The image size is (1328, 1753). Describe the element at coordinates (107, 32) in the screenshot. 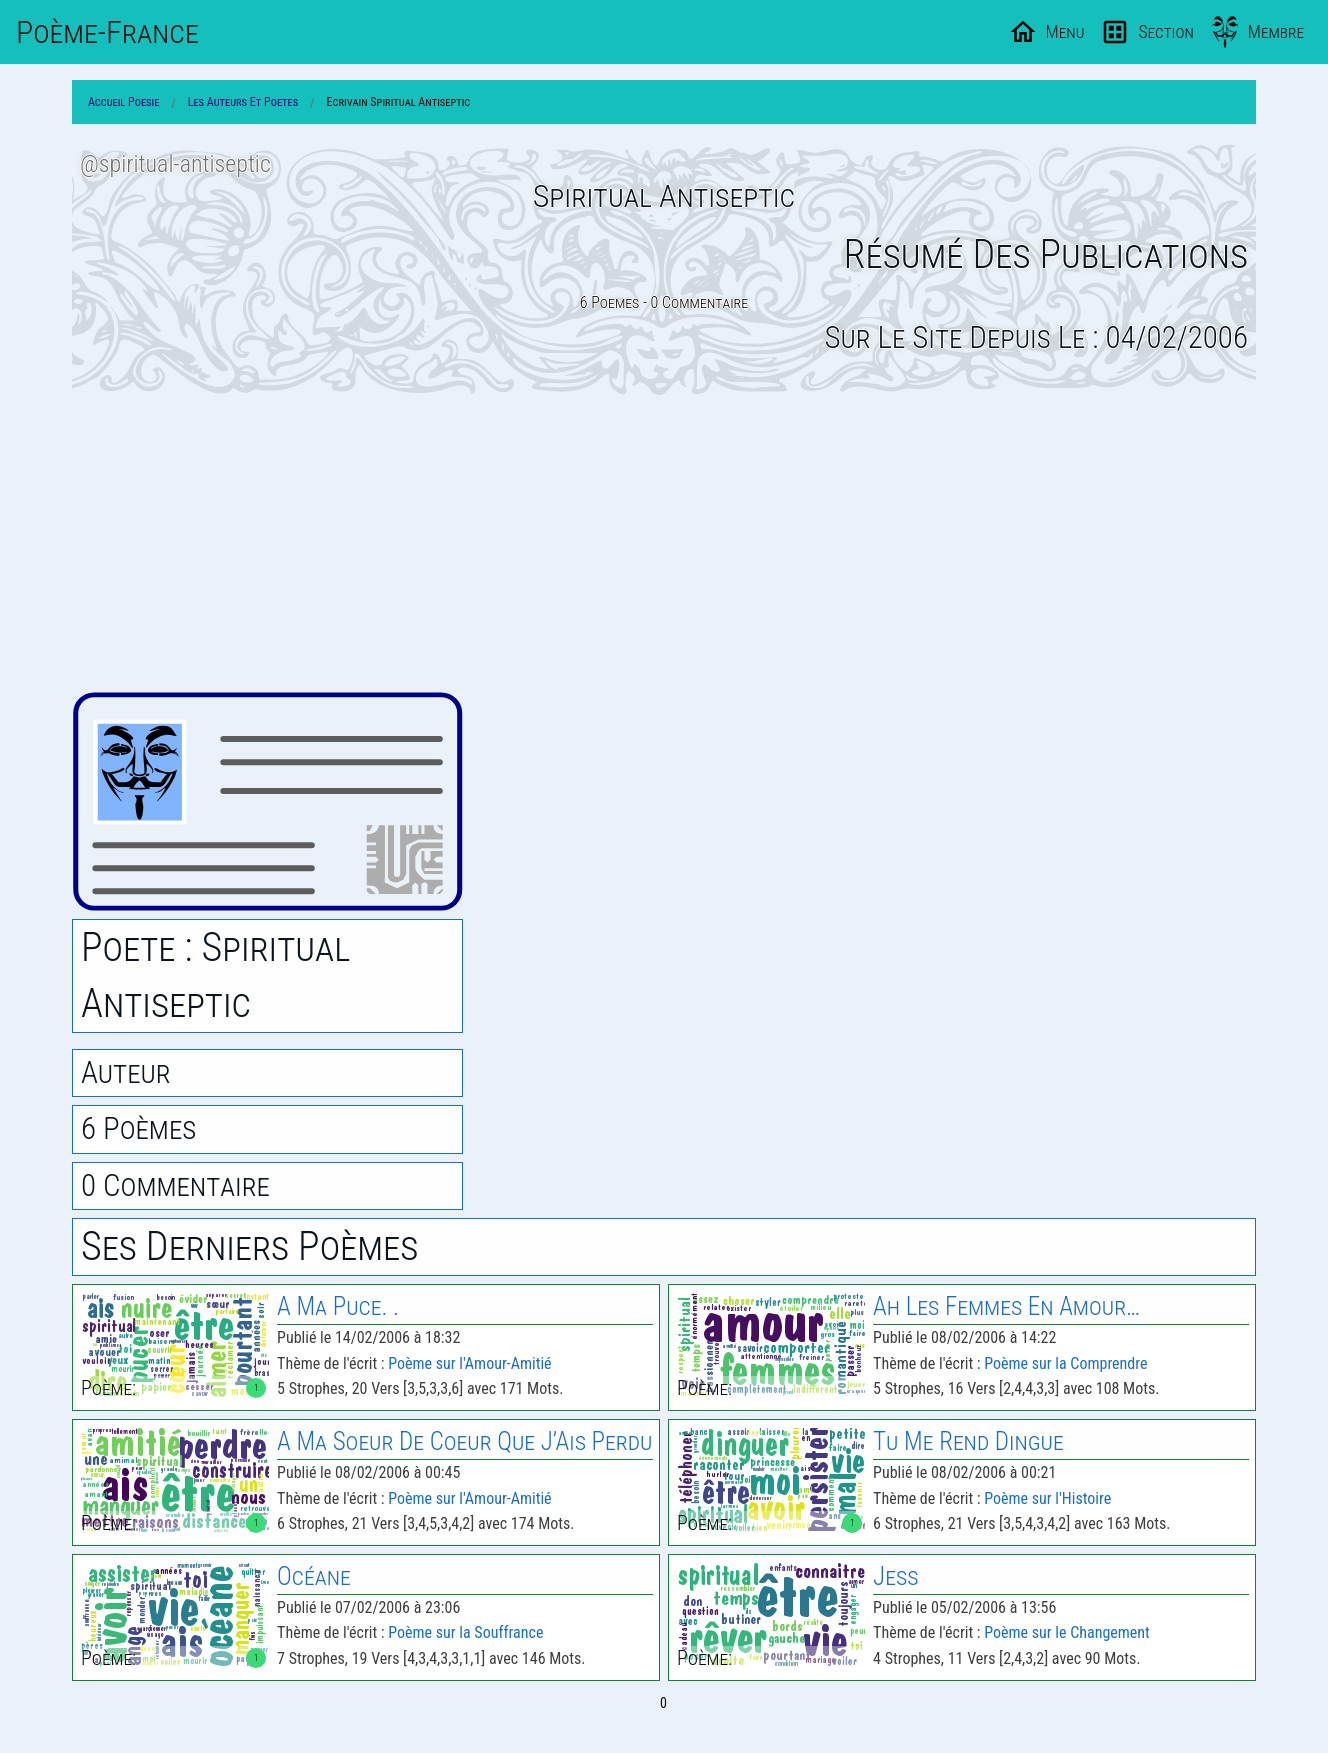

I see `Poème-Fr` at that location.